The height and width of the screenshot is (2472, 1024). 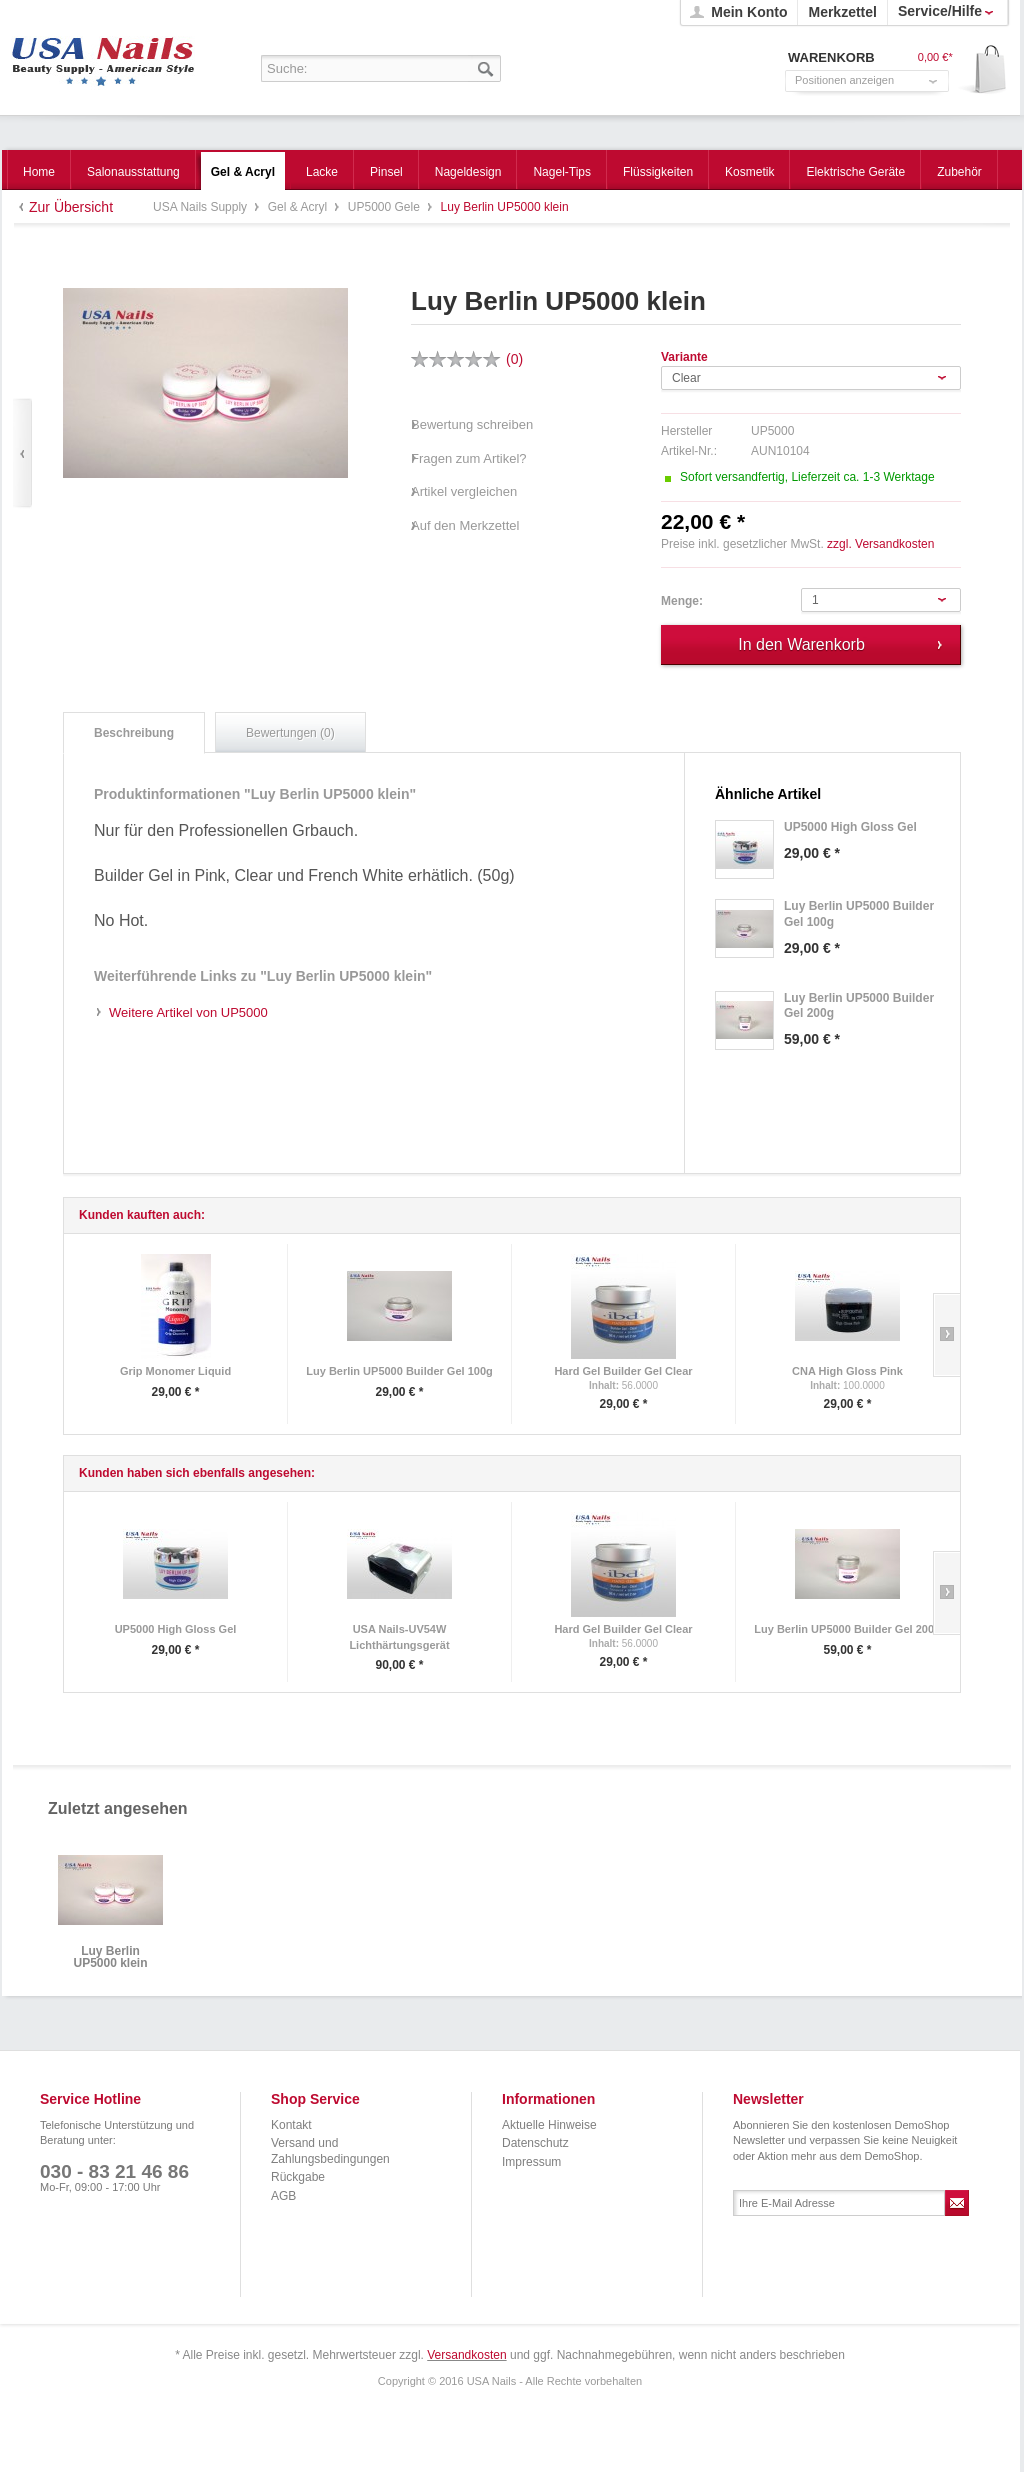 What do you see at coordinates (110, 1957) in the screenshot?
I see `Luy Berlin UP5000 klein` at bounding box center [110, 1957].